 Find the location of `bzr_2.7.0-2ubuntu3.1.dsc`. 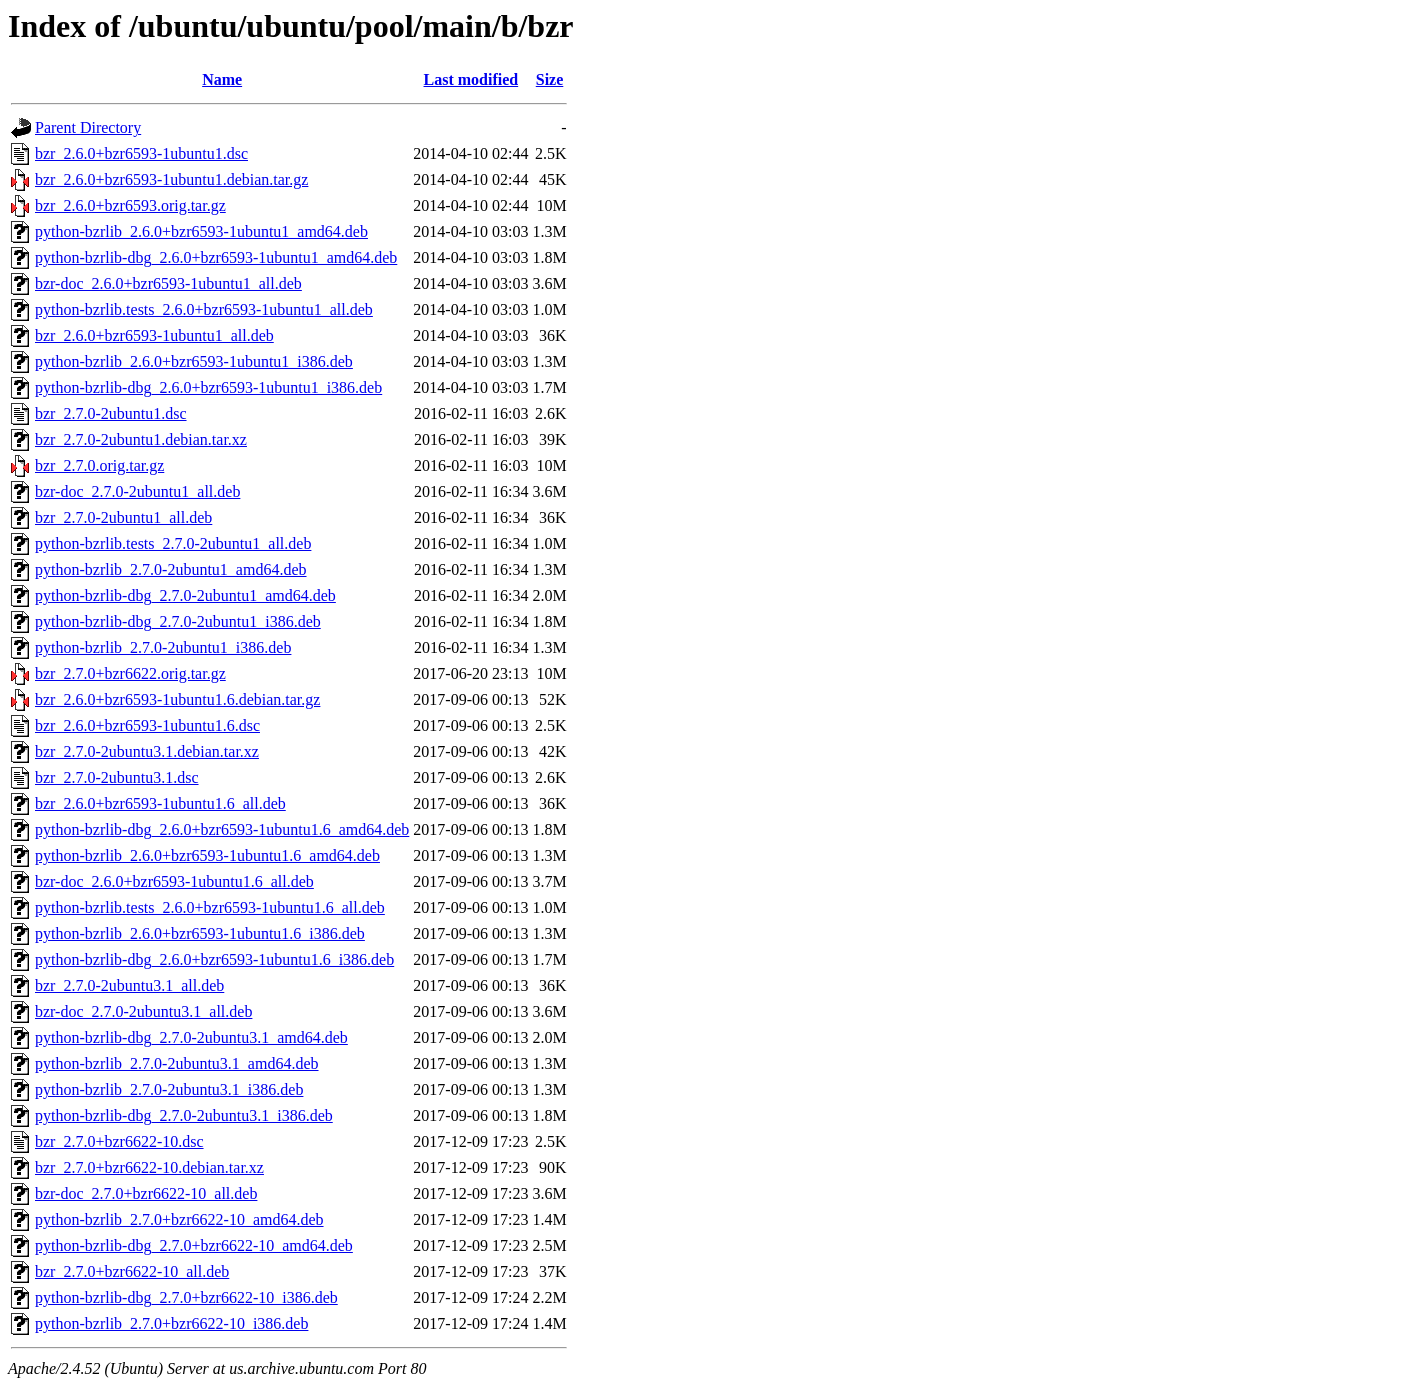

bzr_2.7.0-2ubuntu3.1.dsc is located at coordinates (117, 777).